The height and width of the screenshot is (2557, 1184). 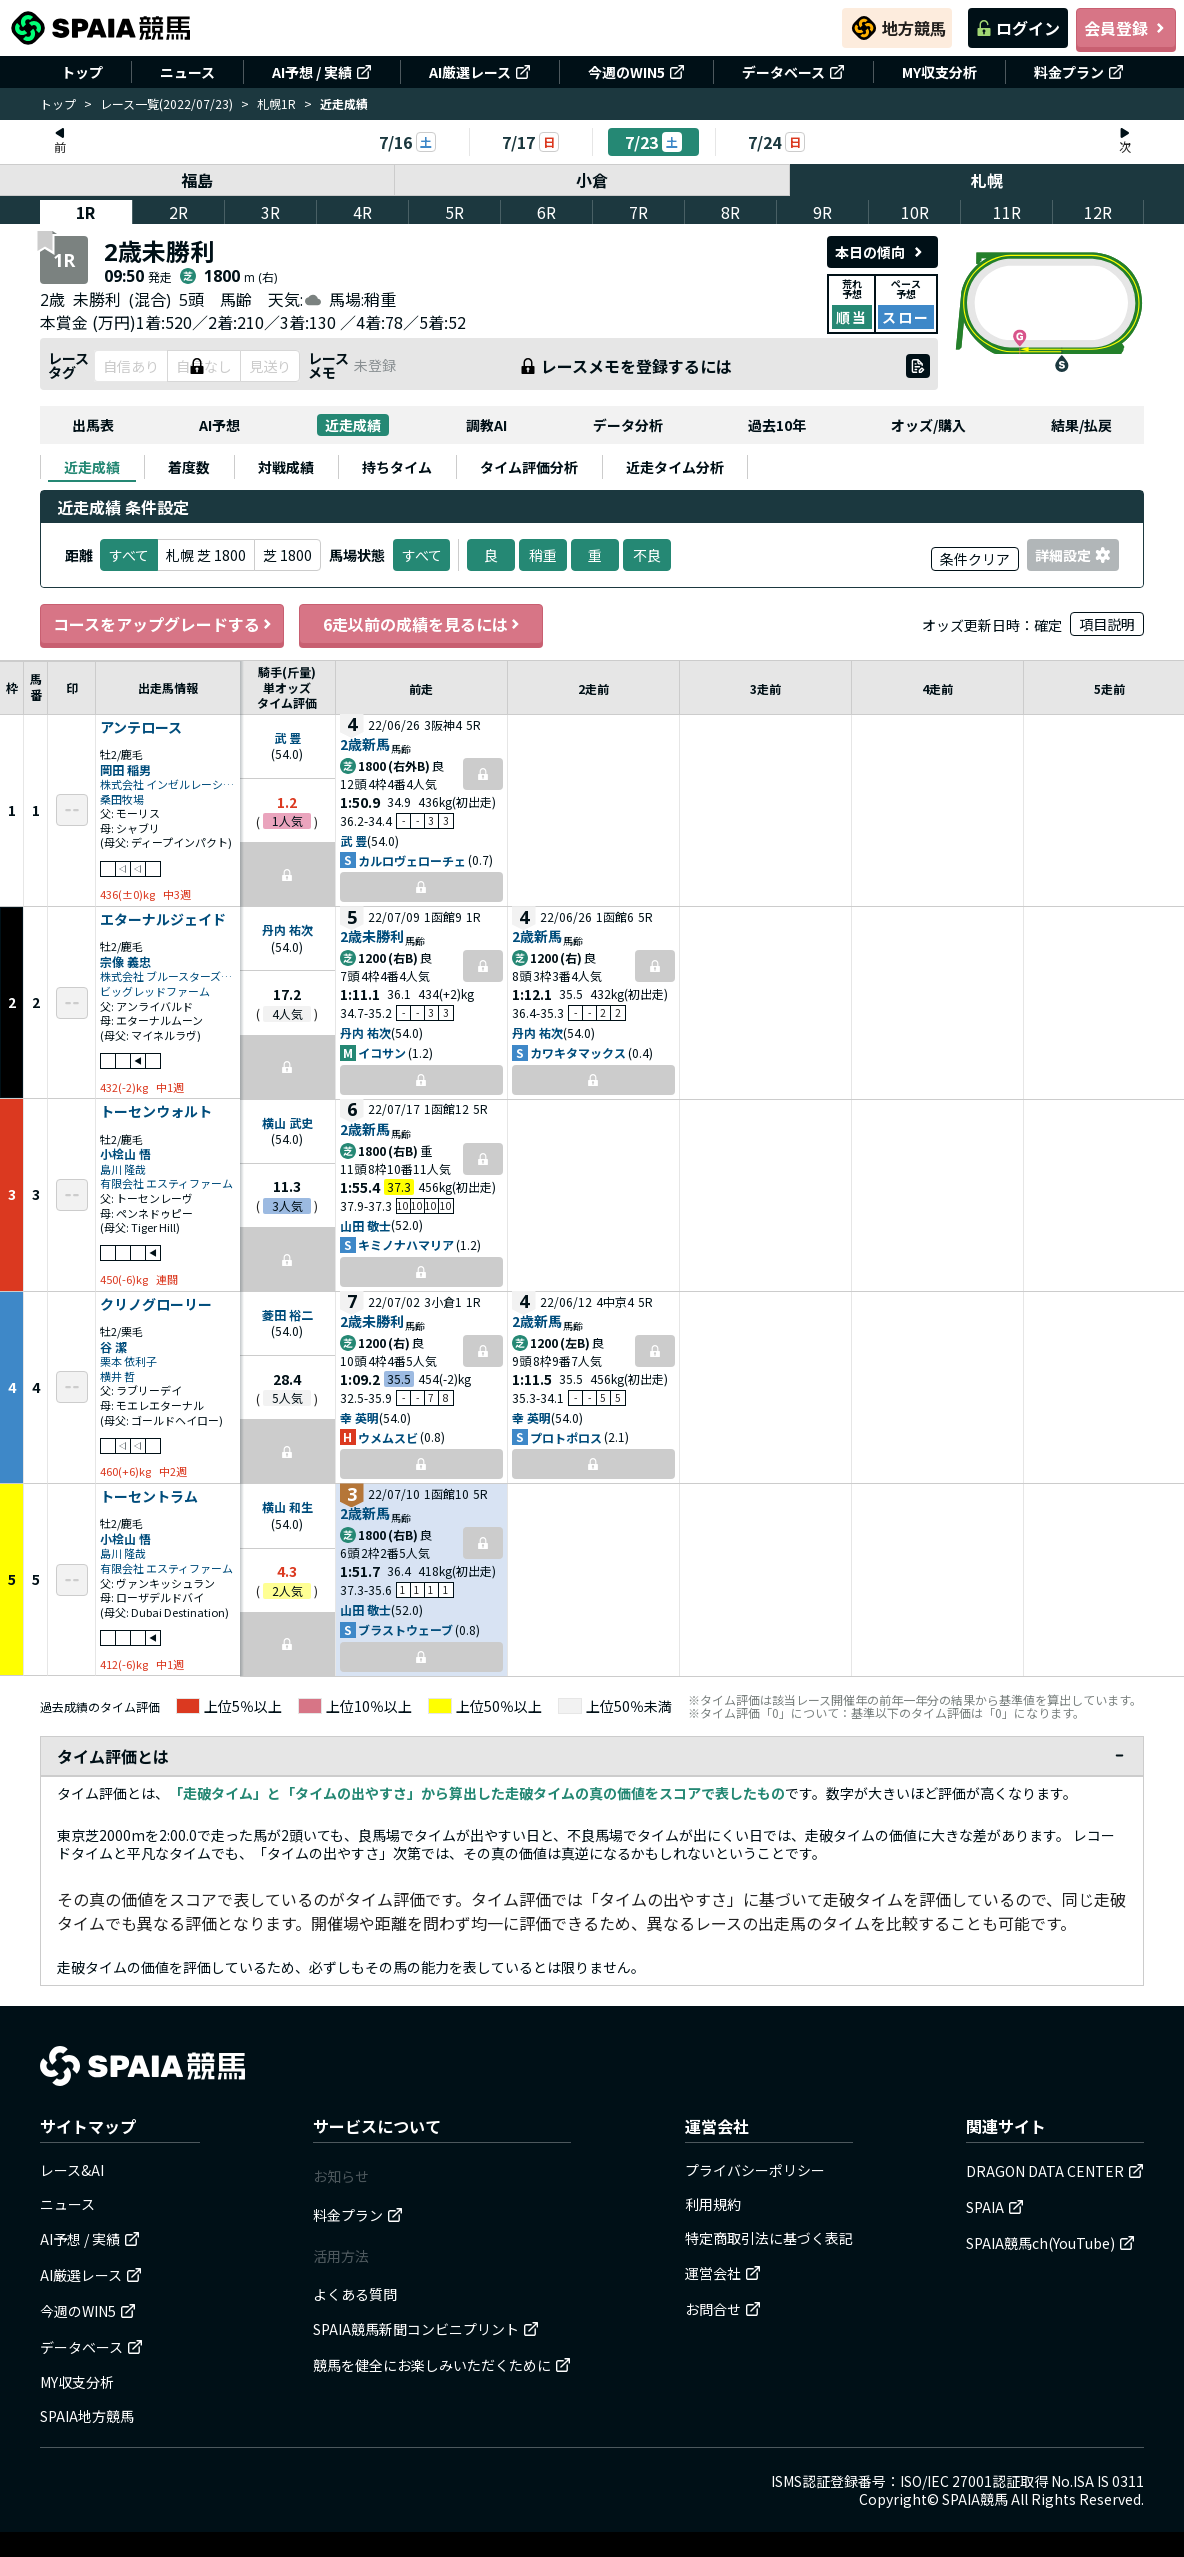 What do you see at coordinates (168, 976) in the screenshot?
I see `株式会社 ブルースターズファーム` at bounding box center [168, 976].